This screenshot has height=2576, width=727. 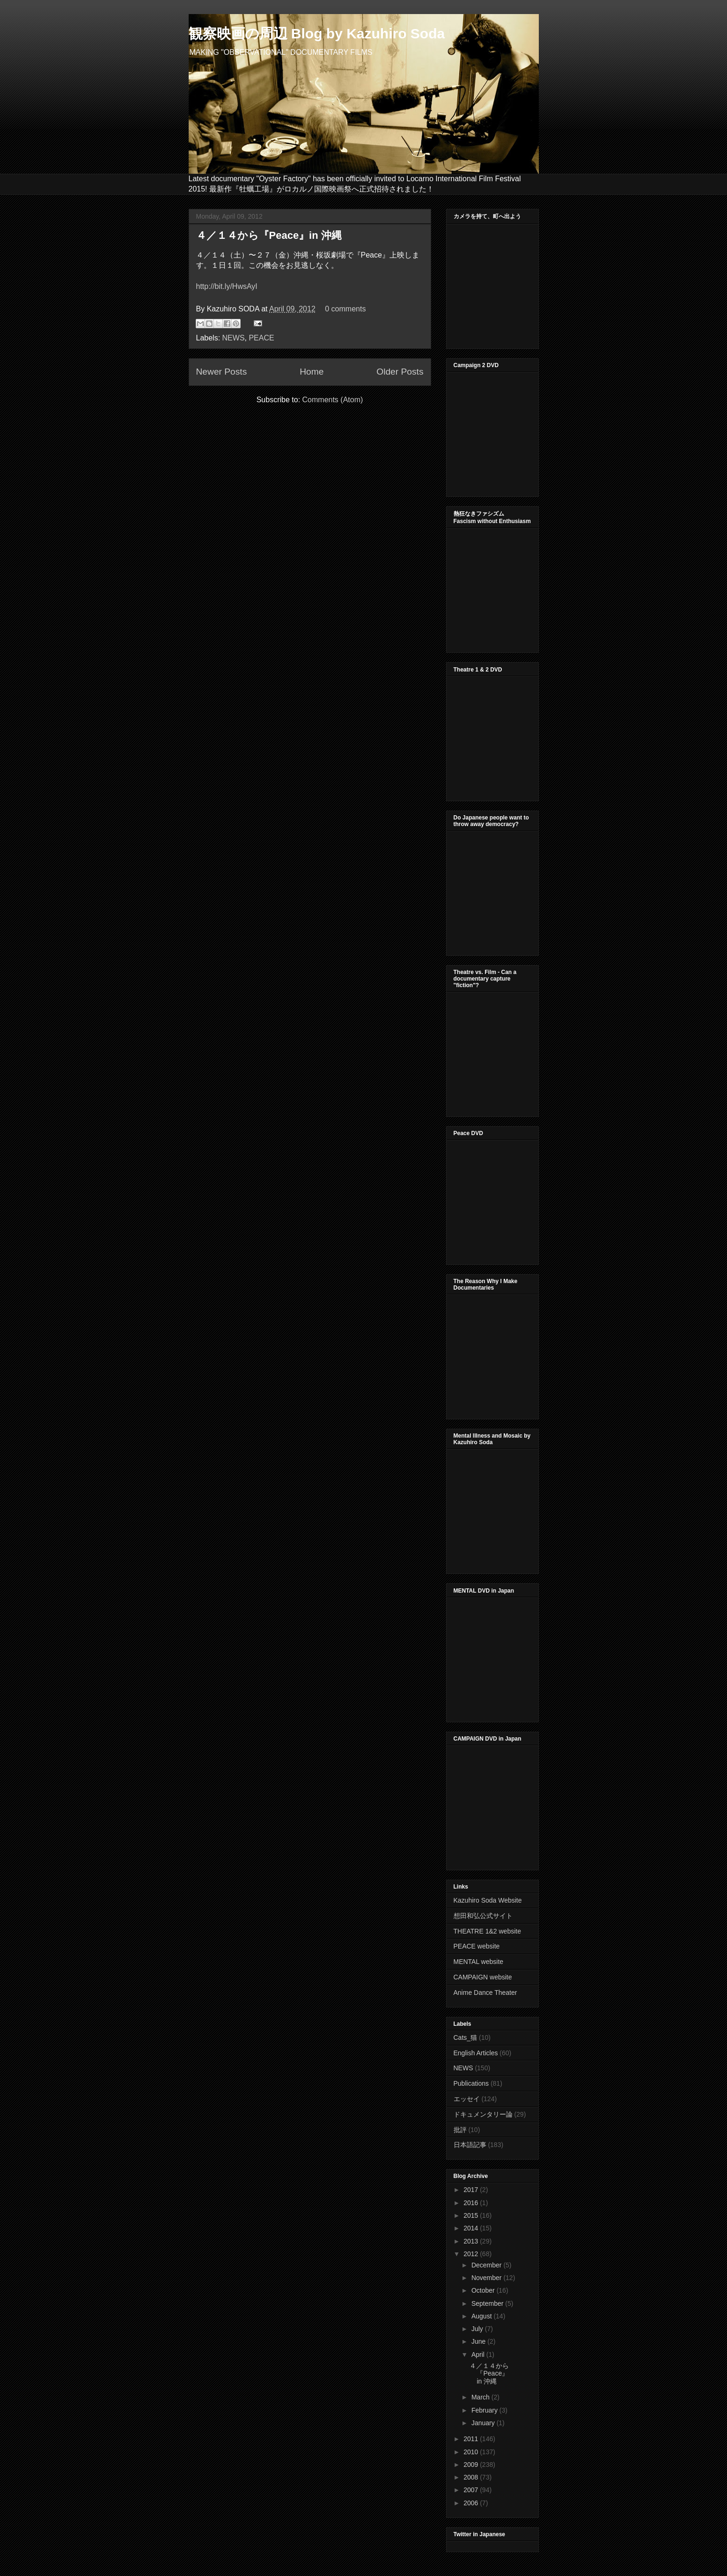 What do you see at coordinates (483, 1915) in the screenshot?
I see `想田和弘公式サイト` at bounding box center [483, 1915].